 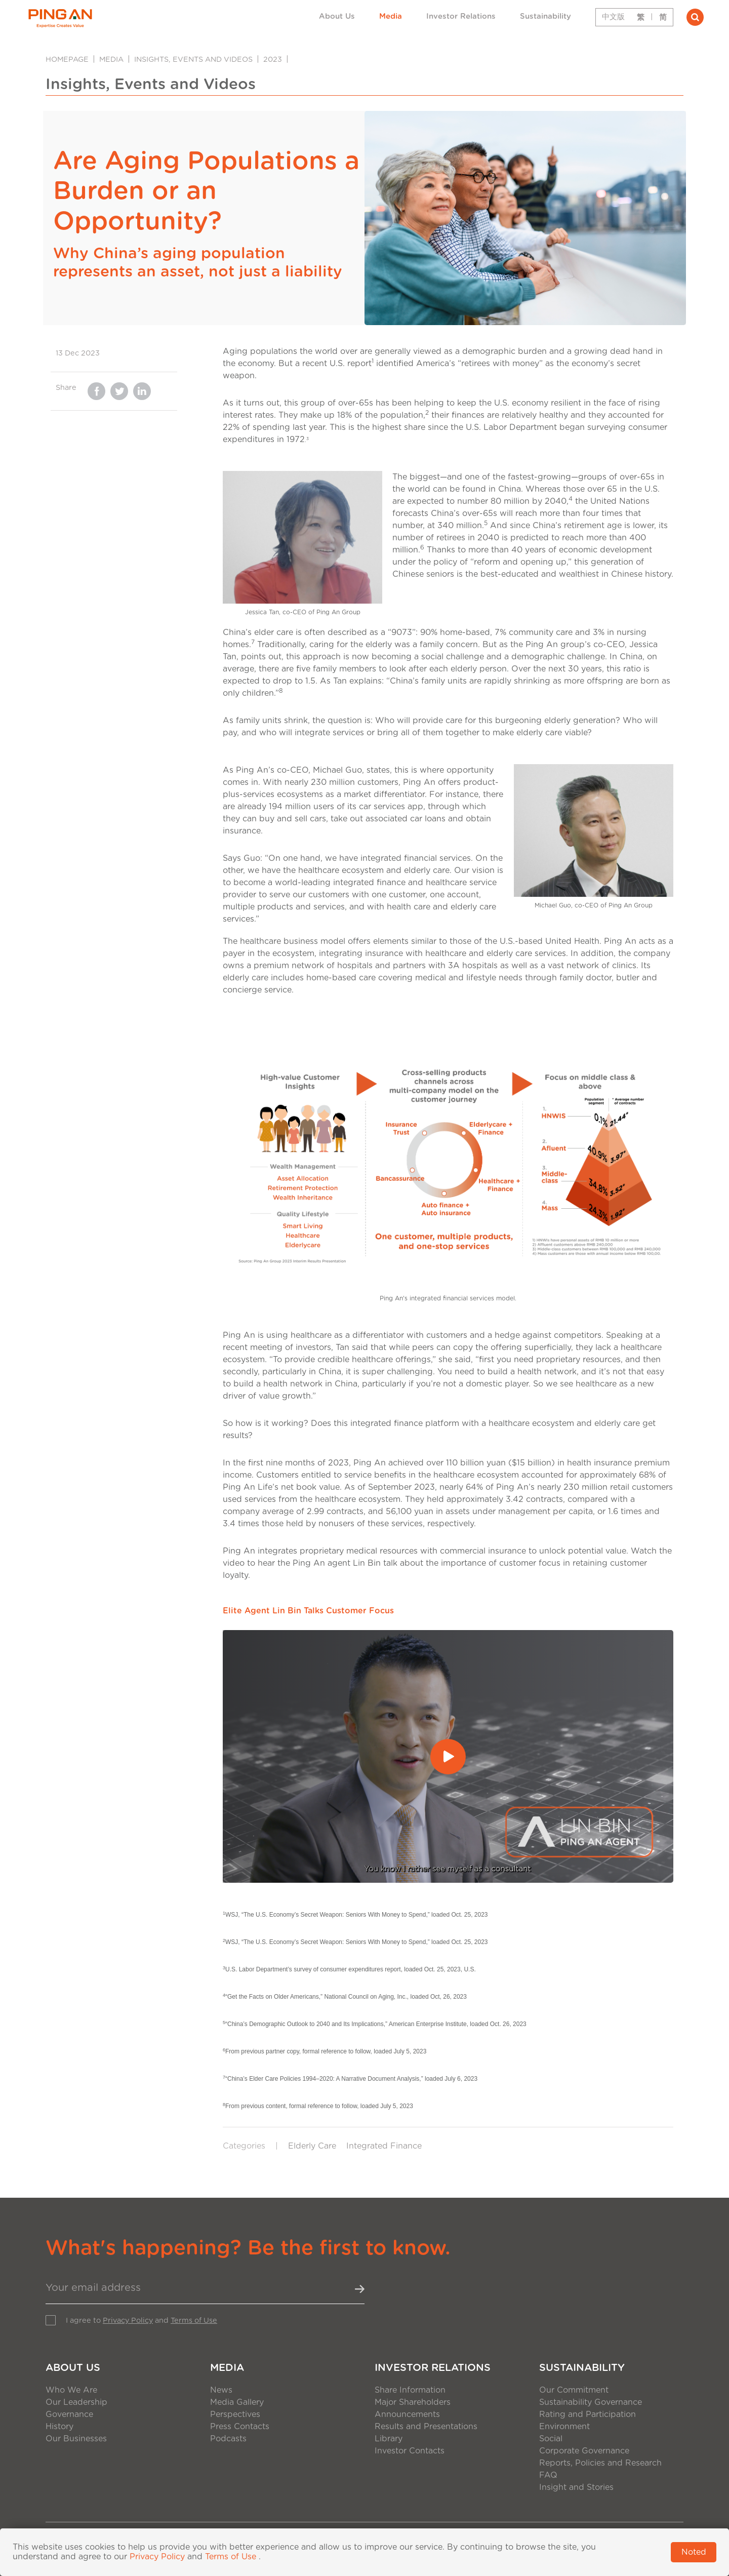 I want to click on Terms of Use, so click(x=194, y=2320).